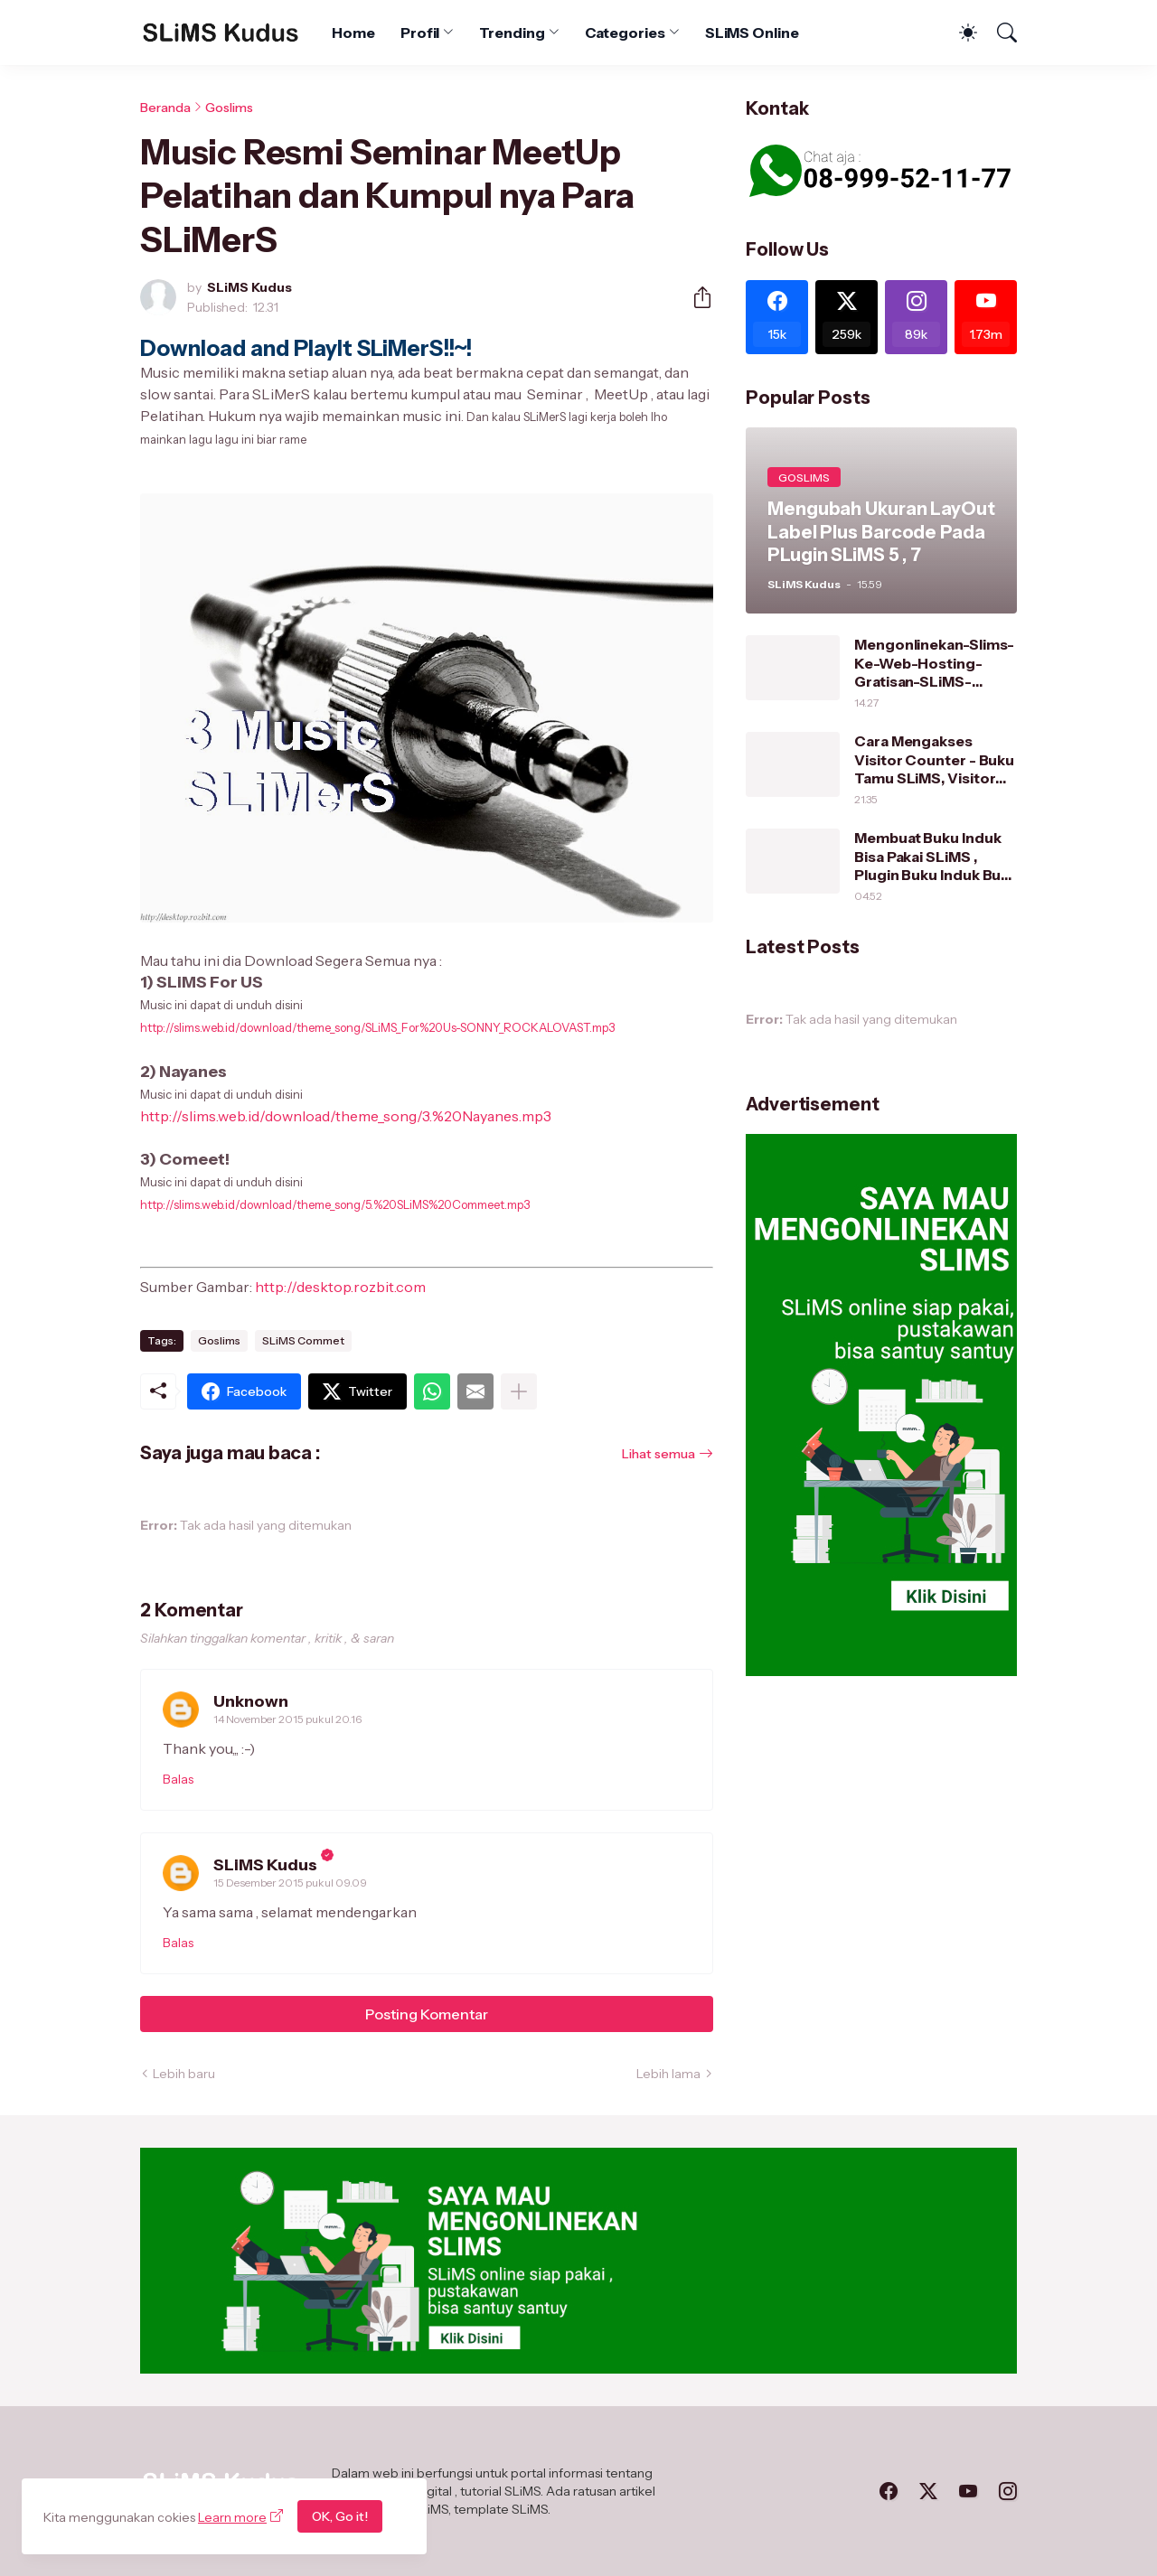 This screenshot has height=2576, width=1157. I want to click on Lebih lama, so click(668, 2073).